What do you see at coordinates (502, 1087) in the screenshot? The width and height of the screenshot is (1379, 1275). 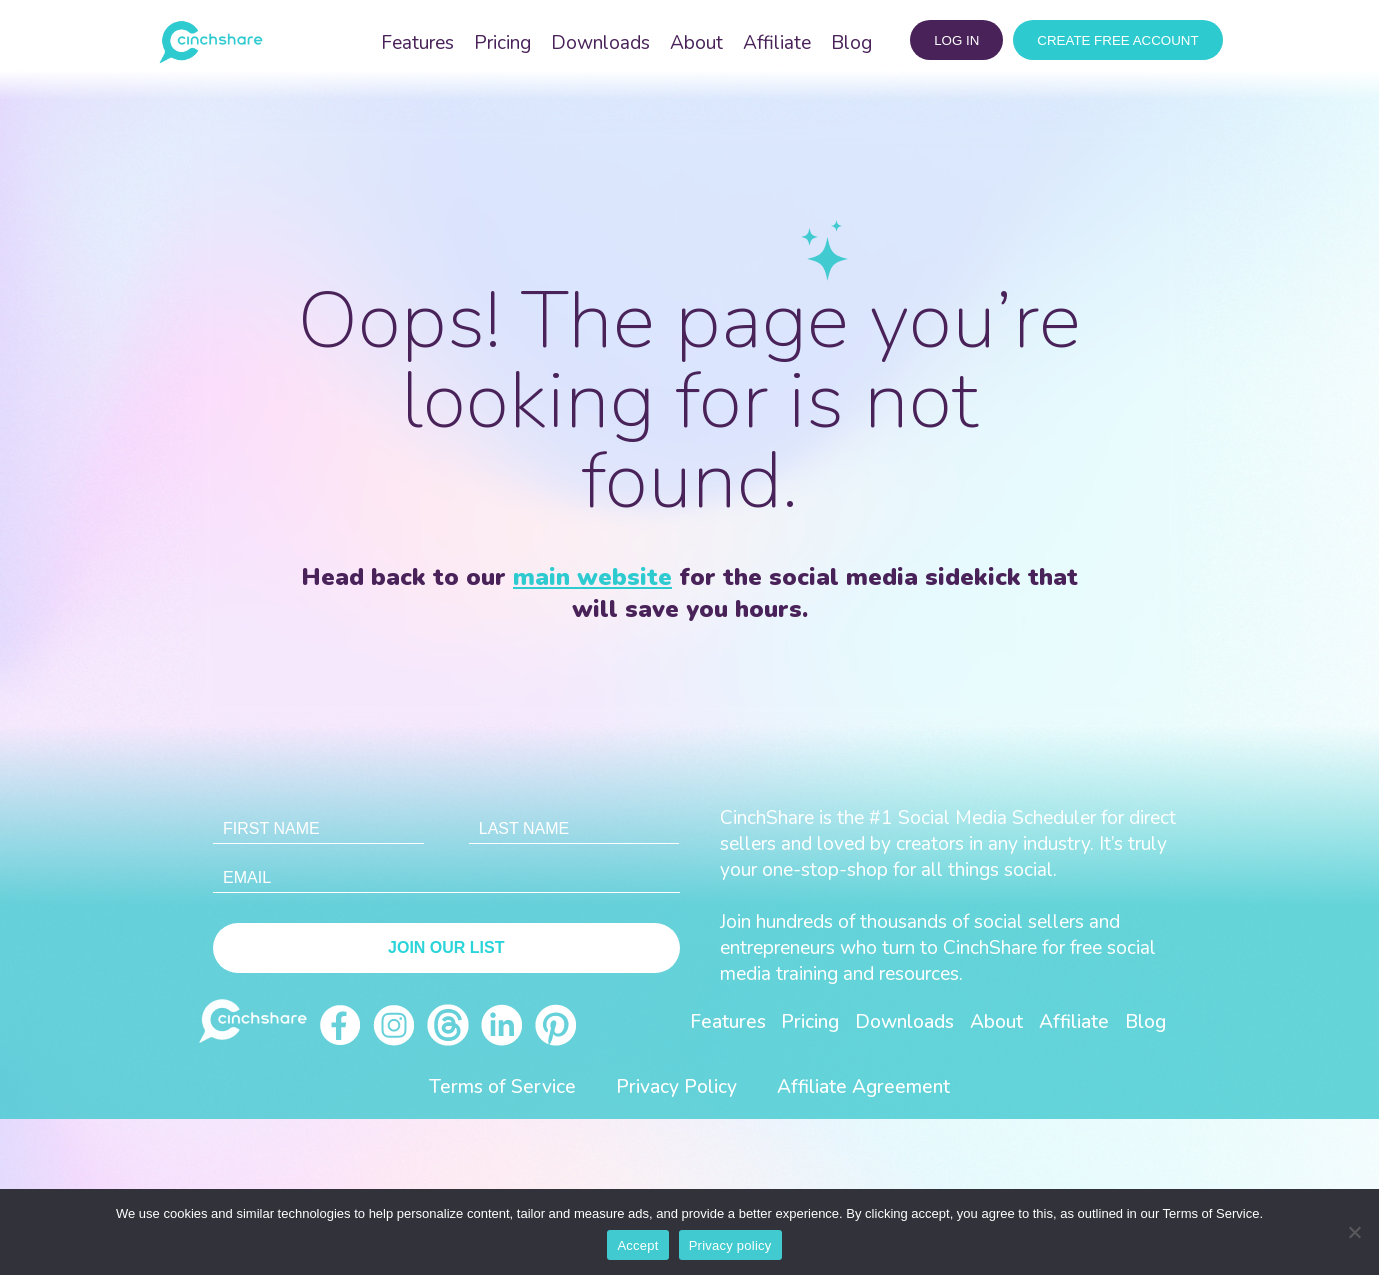 I see `Terms of Service` at bounding box center [502, 1087].